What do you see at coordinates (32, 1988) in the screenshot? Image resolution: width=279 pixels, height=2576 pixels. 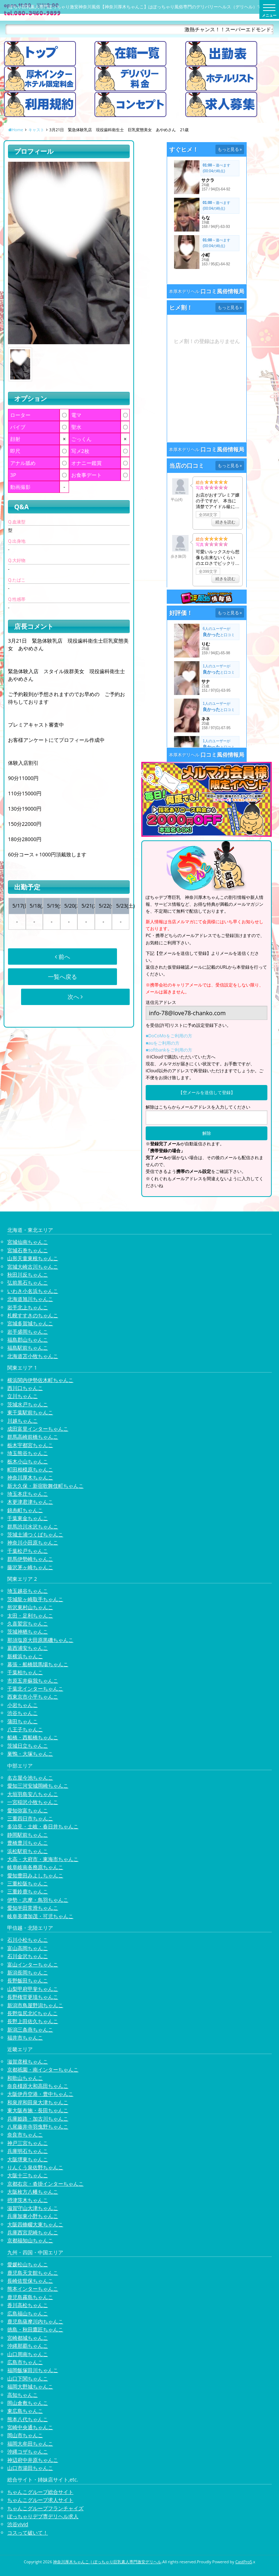 I see `山梨甲府甲斐ちゃんこ` at bounding box center [32, 1988].